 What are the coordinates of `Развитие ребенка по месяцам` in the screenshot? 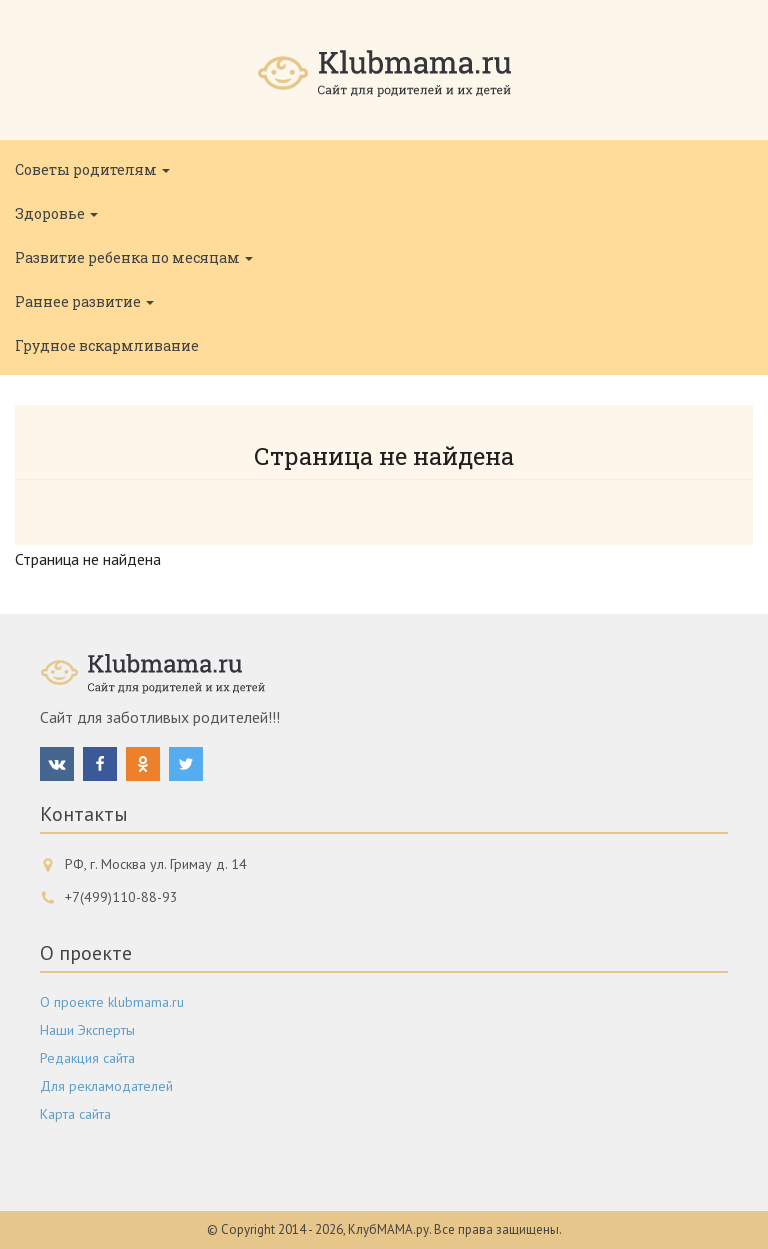 It's located at (134, 257).